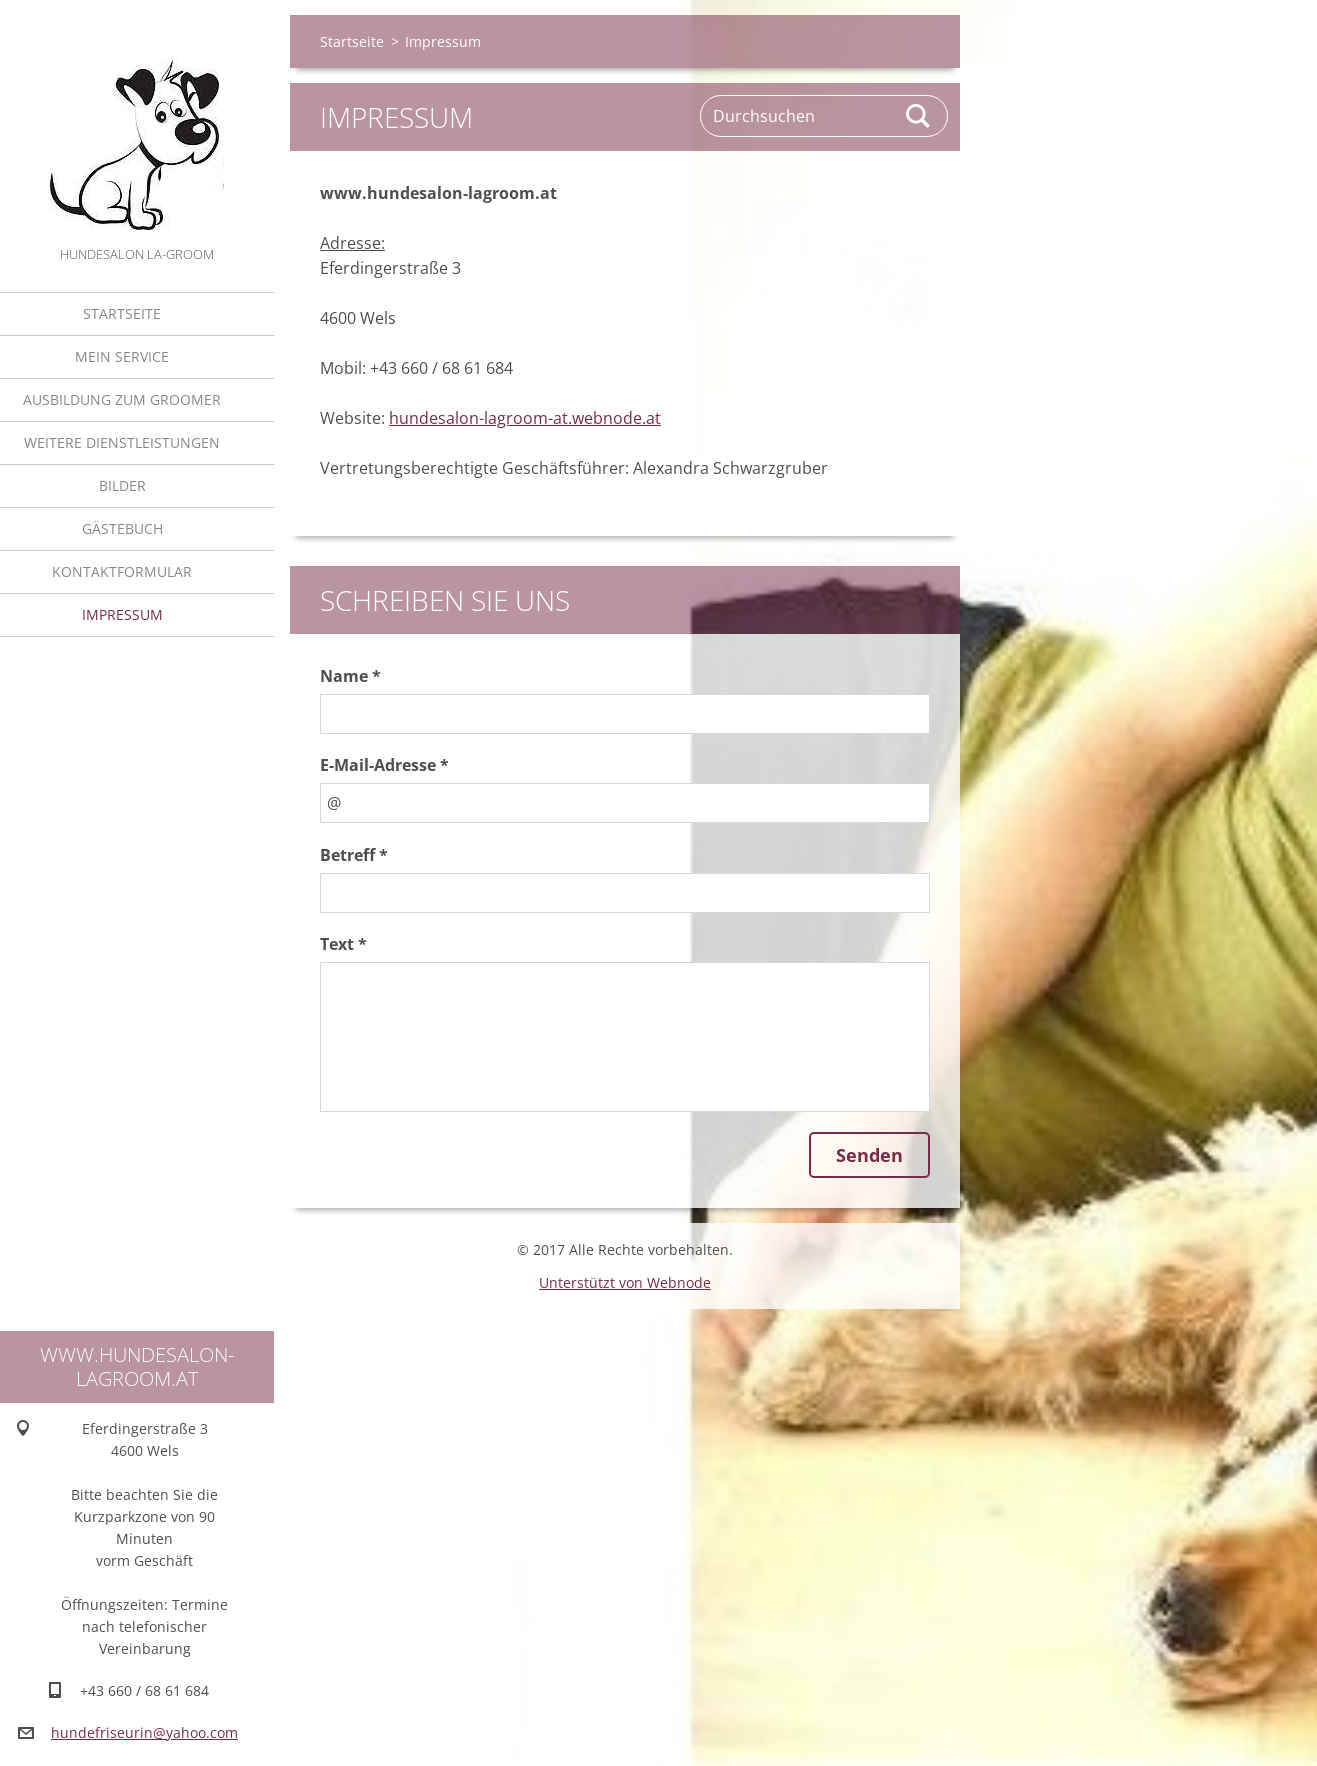  What do you see at coordinates (525, 418) in the screenshot?
I see `hundesalon-lagroom-at.webnode.at` at bounding box center [525, 418].